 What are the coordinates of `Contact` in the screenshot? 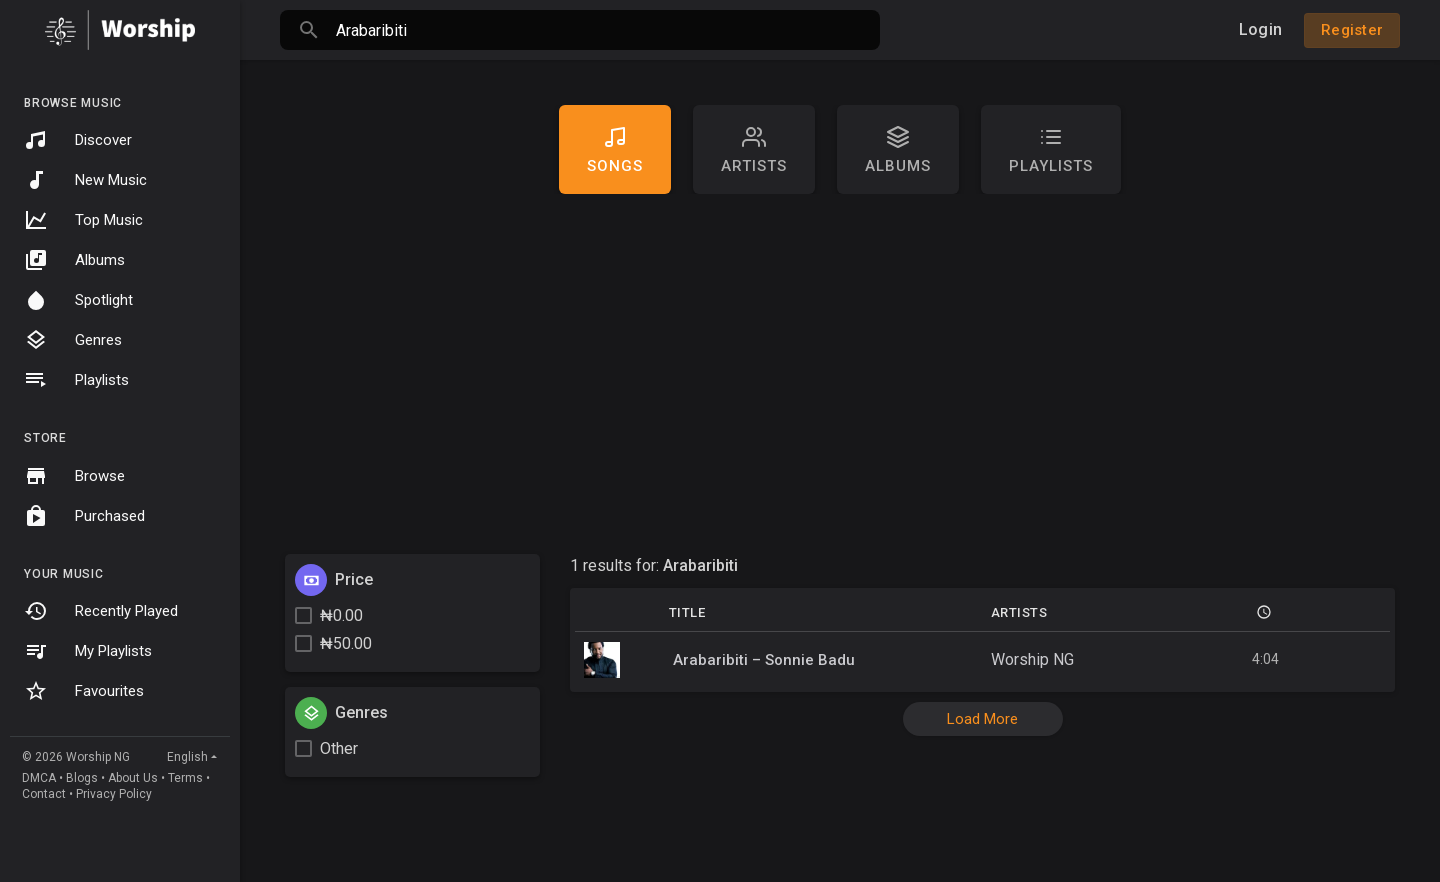 It's located at (44, 794).